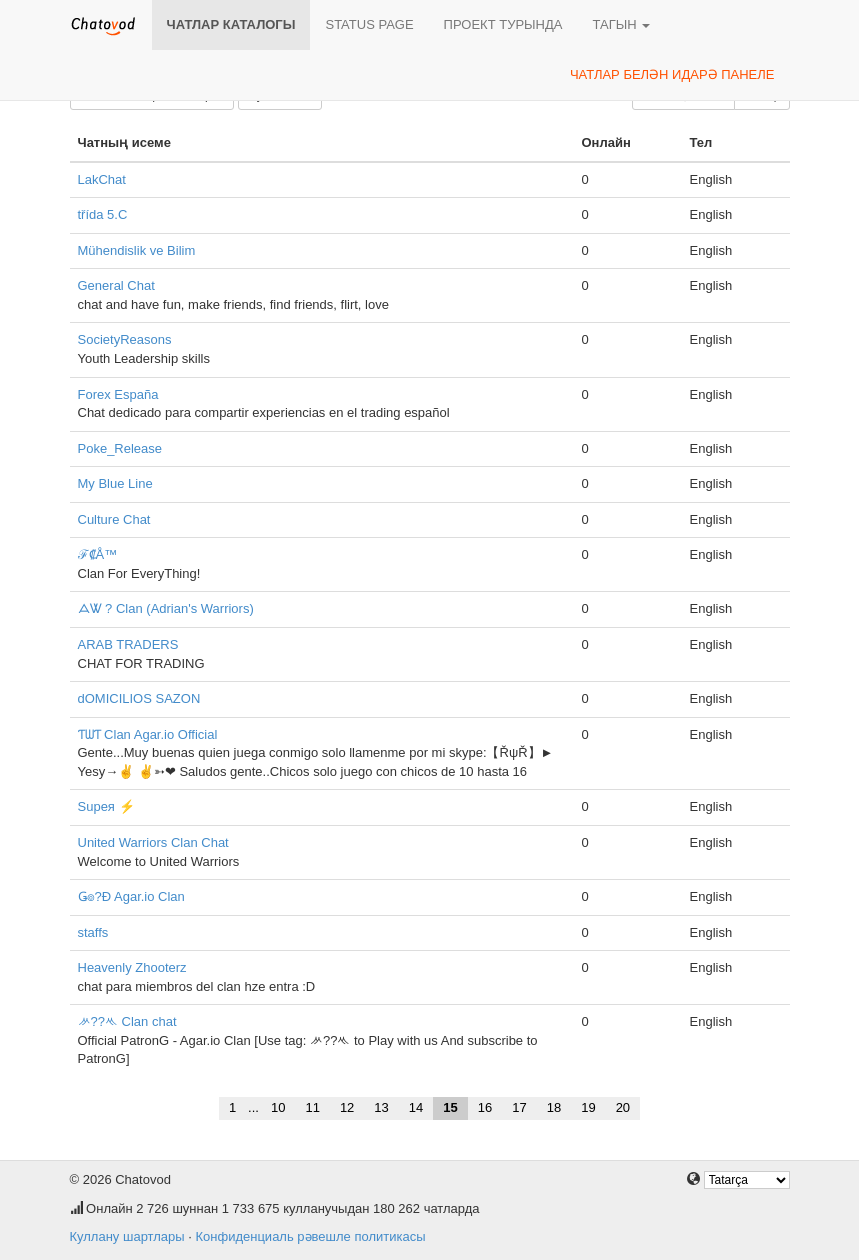  I want to click on Heavenly Zhooterz, so click(132, 967).